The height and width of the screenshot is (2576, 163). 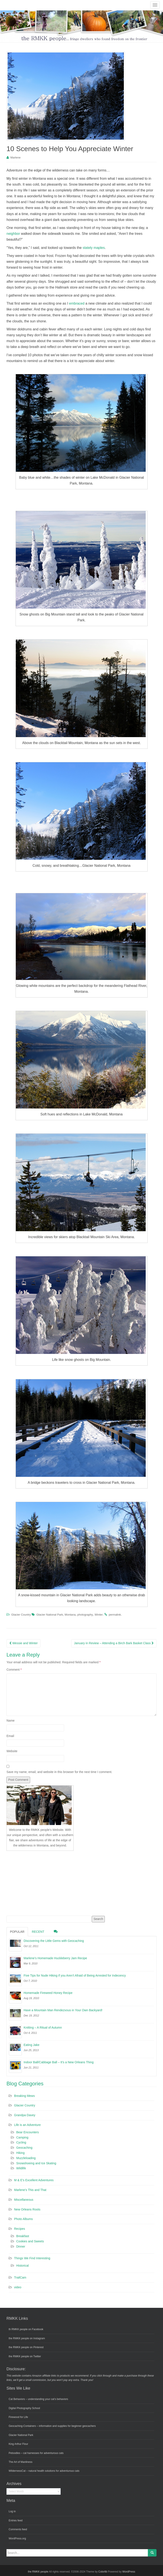 I want to click on Knitting – A Ritual of Autumn, so click(x=43, y=2027).